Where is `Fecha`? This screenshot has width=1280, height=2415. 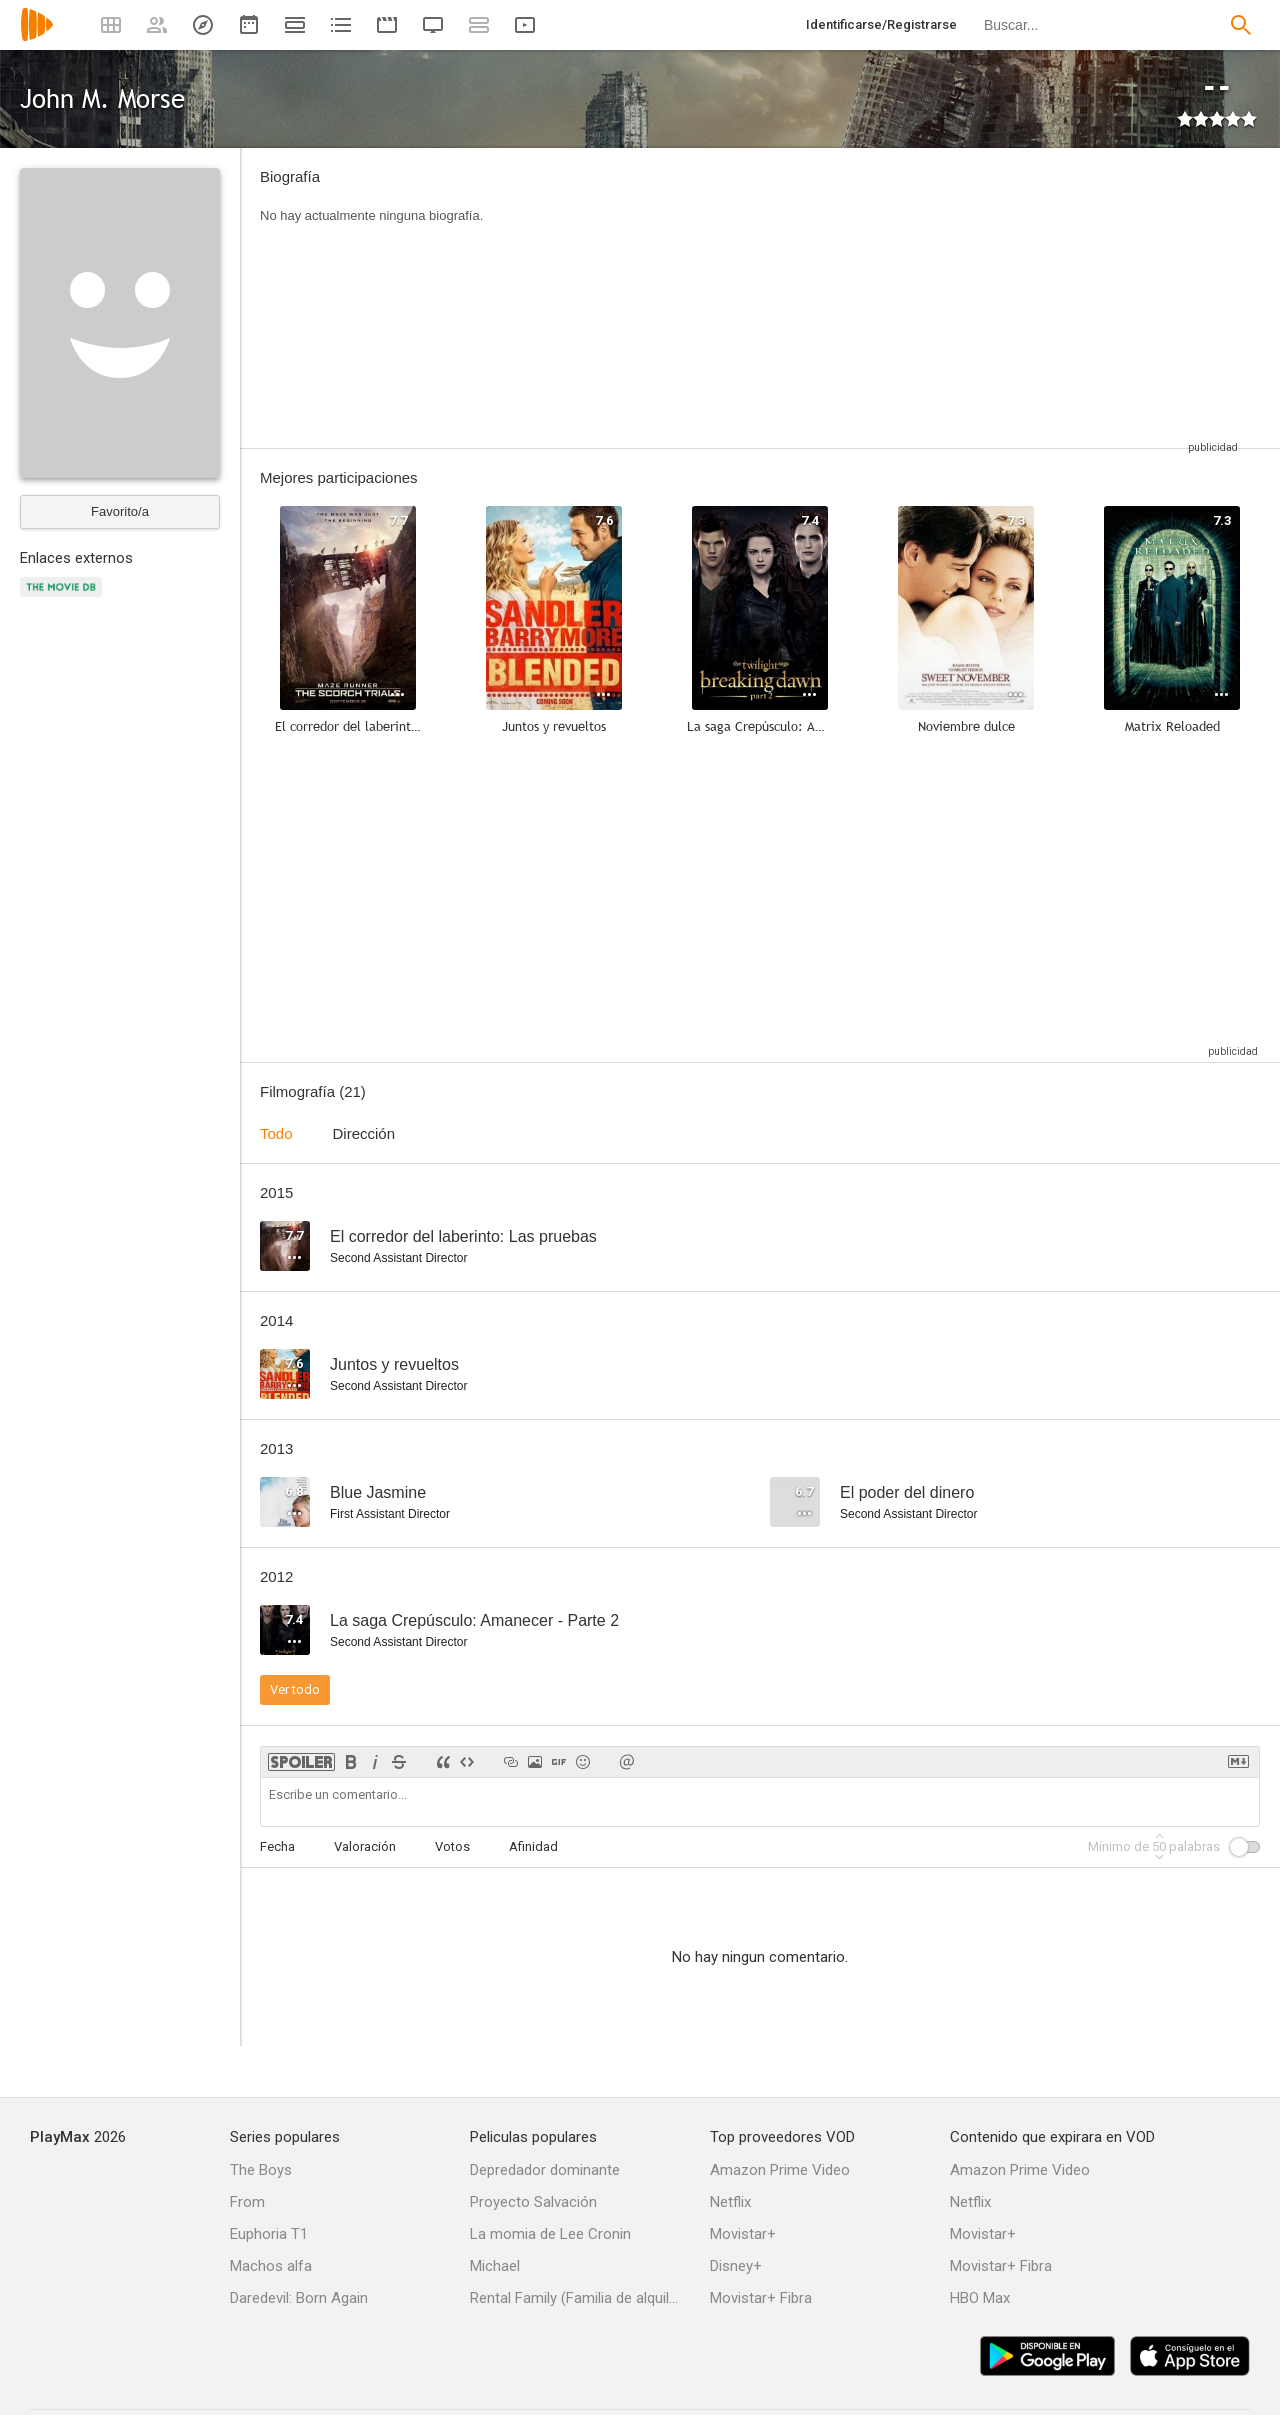
Fecha is located at coordinates (277, 1846).